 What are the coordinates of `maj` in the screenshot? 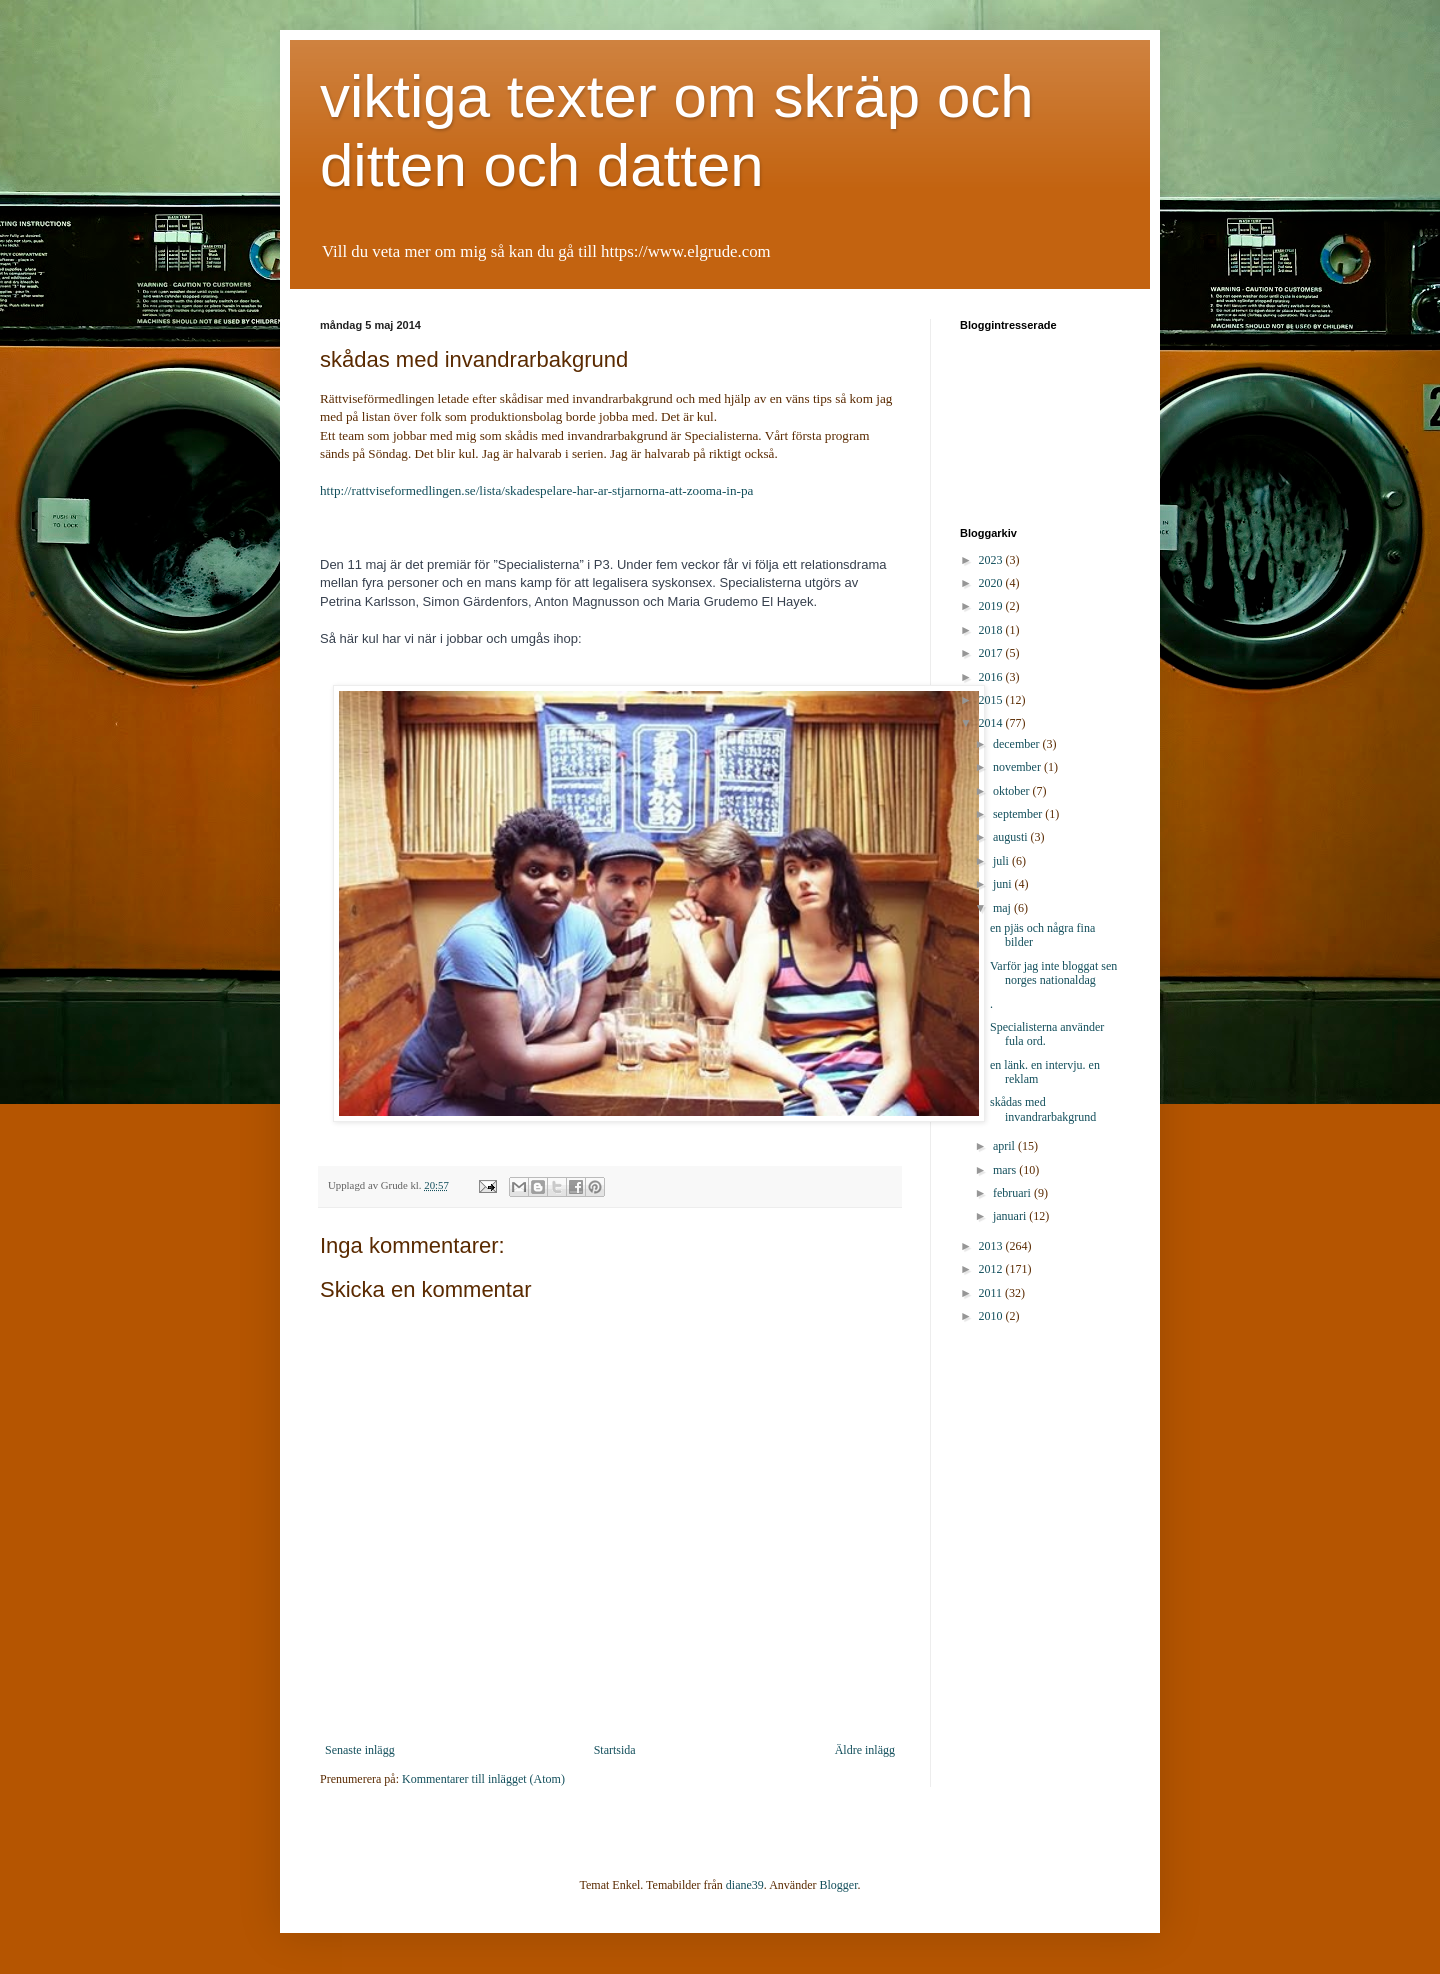 It's located at (1003, 908).